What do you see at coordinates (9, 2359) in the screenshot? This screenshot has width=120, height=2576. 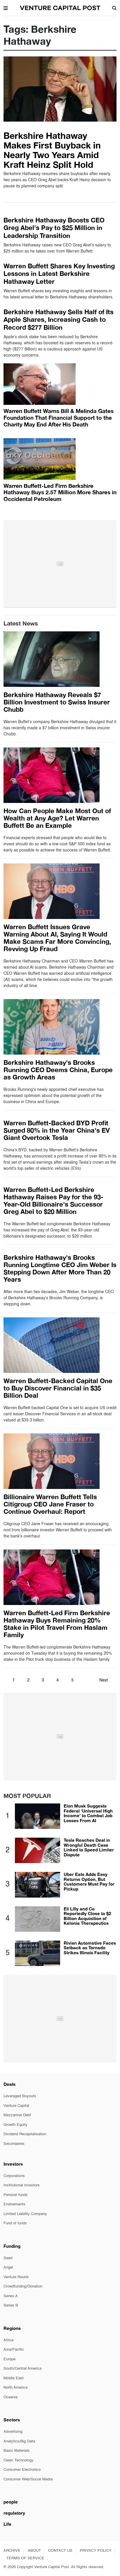 I see `Europe` at bounding box center [9, 2359].